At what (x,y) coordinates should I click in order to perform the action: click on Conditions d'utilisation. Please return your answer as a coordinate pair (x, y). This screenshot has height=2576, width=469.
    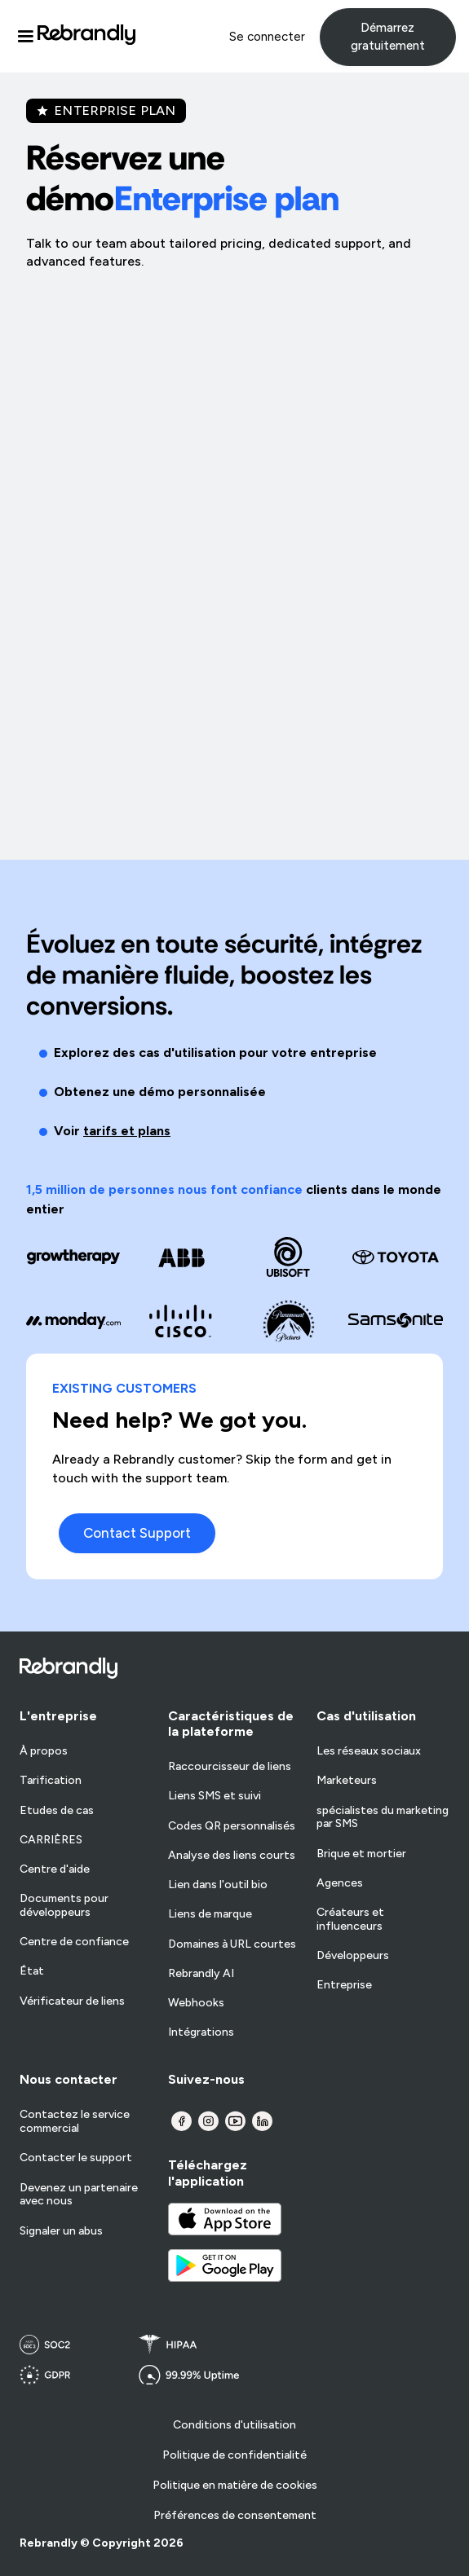
    Looking at the image, I should click on (234, 2425).